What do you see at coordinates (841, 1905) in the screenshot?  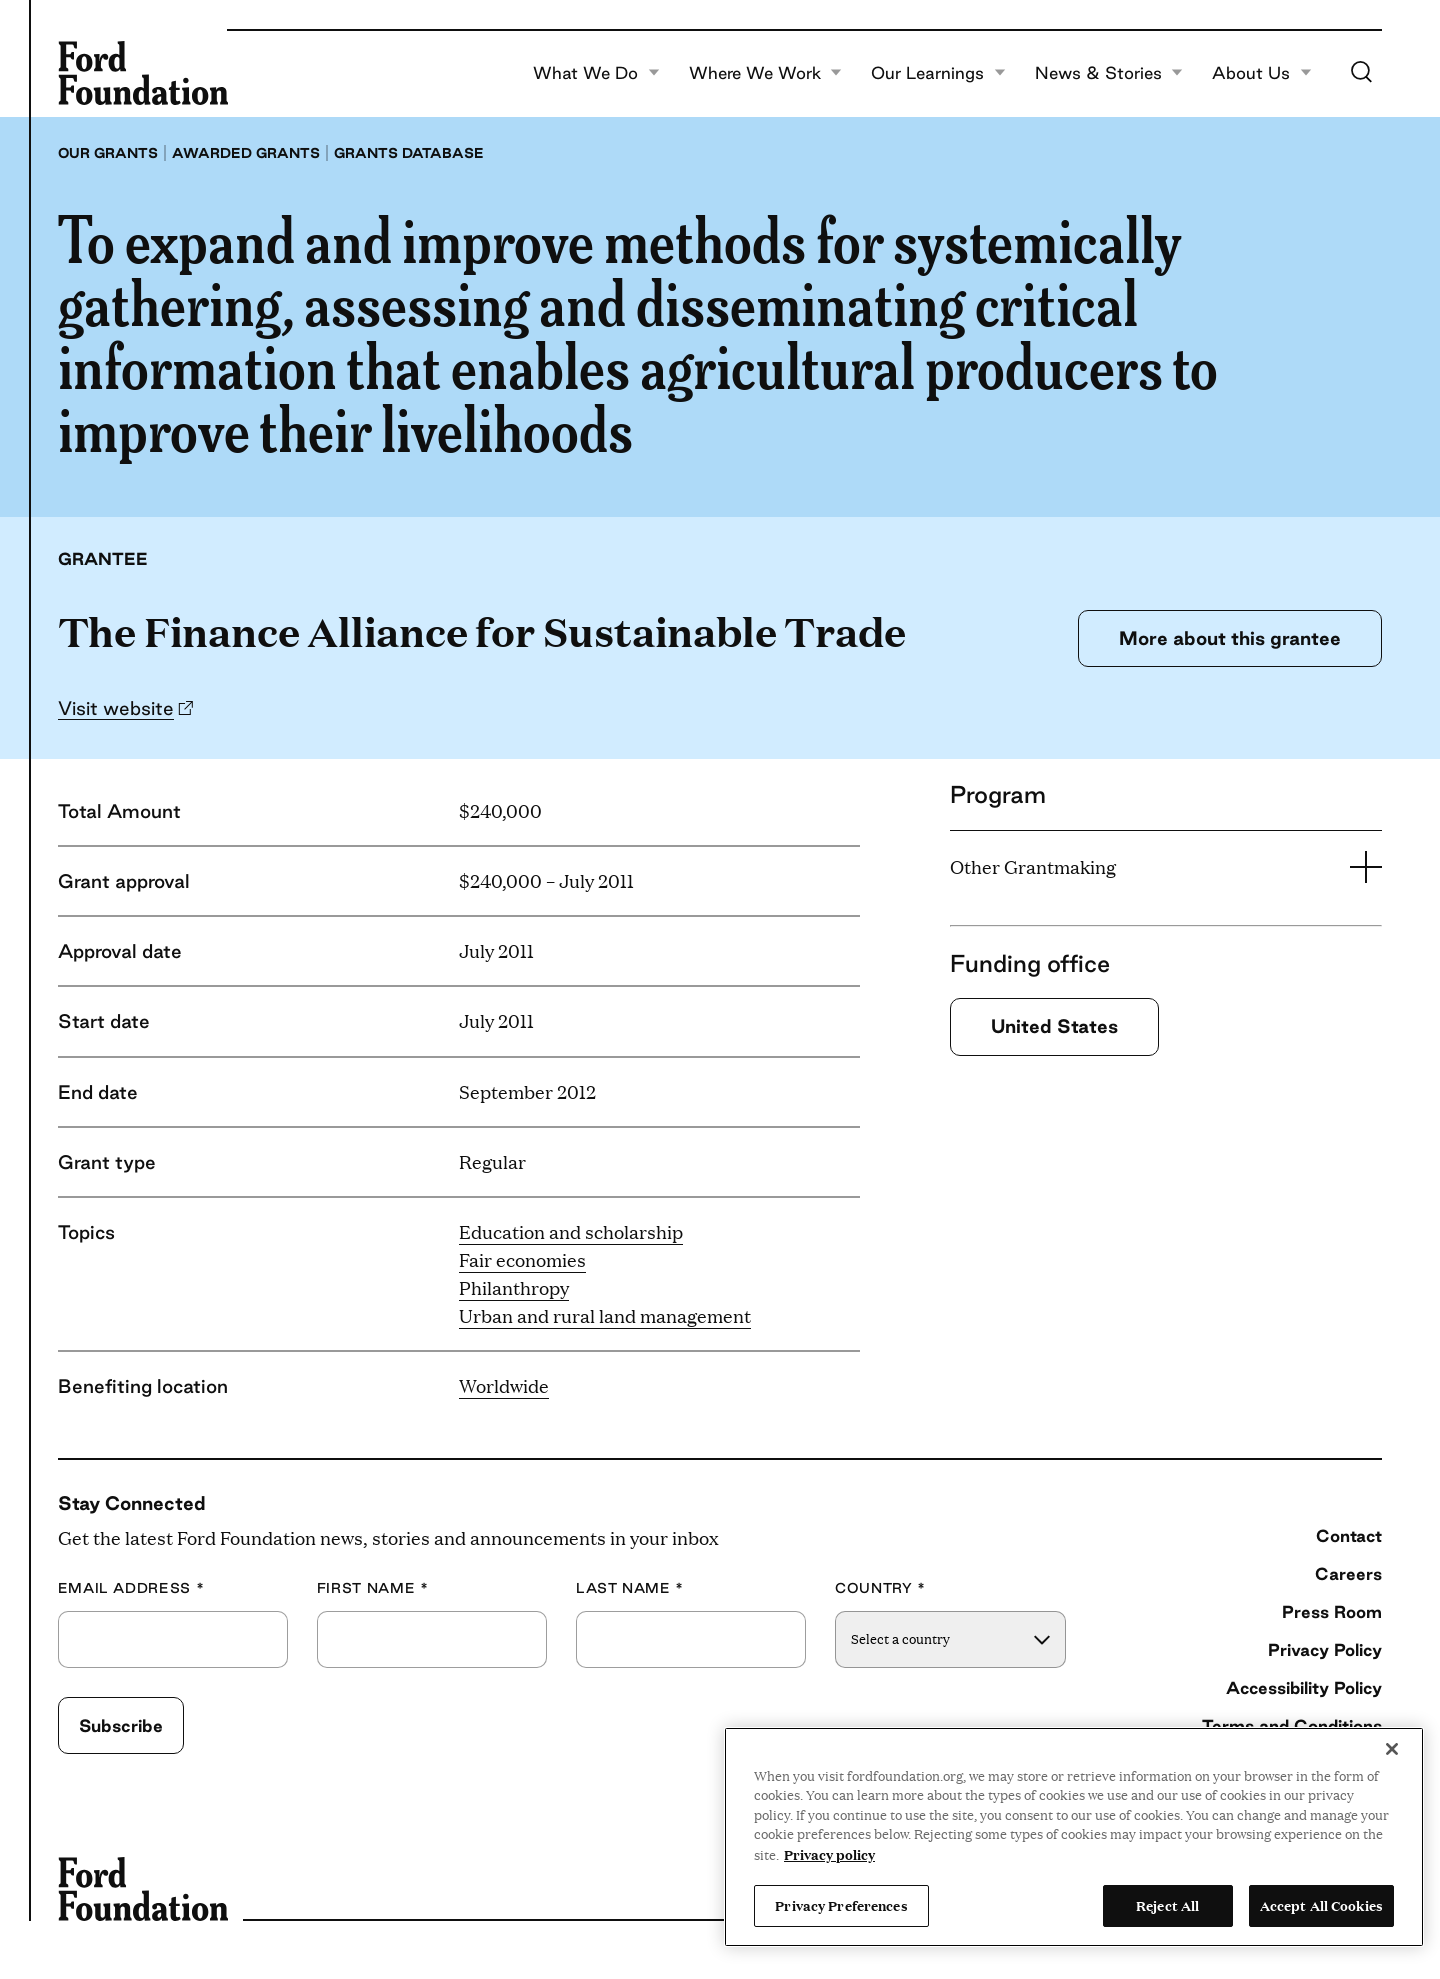 I see `Privacy Preferences` at bounding box center [841, 1905].